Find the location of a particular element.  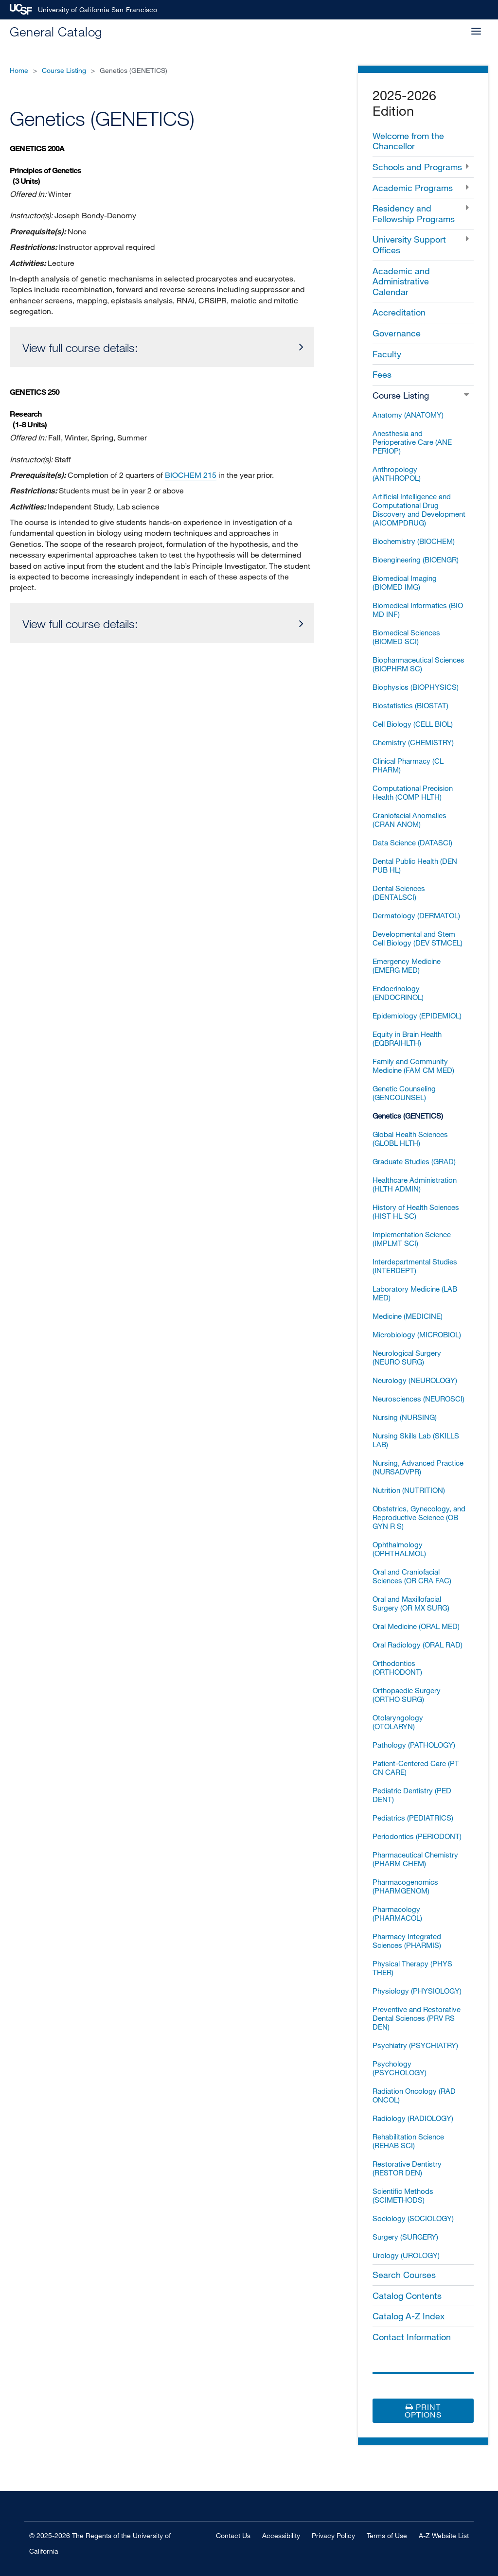

Print Options is located at coordinates (423, 2410).